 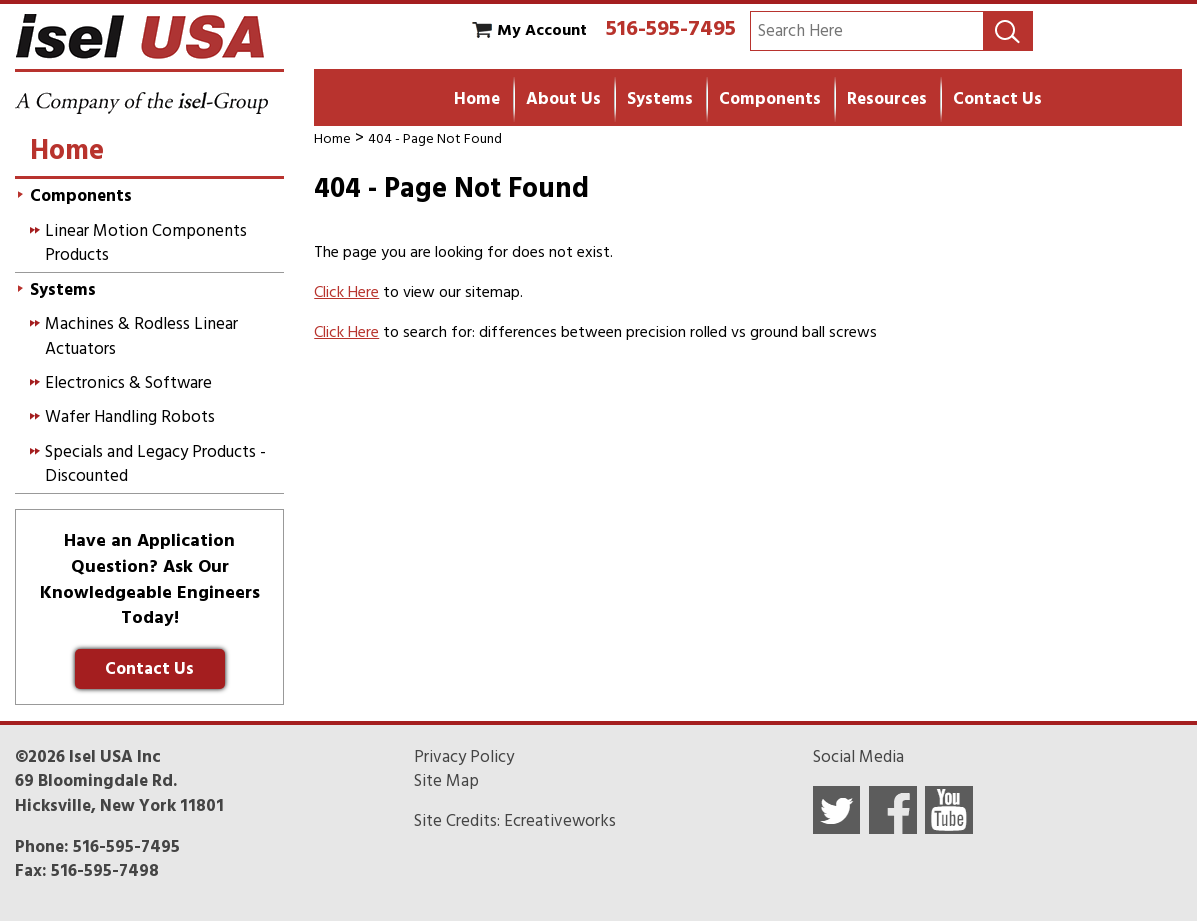 What do you see at coordinates (155, 464) in the screenshot?
I see `Specials and Legacy Products - Discounted` at bounding box center [155, 464].